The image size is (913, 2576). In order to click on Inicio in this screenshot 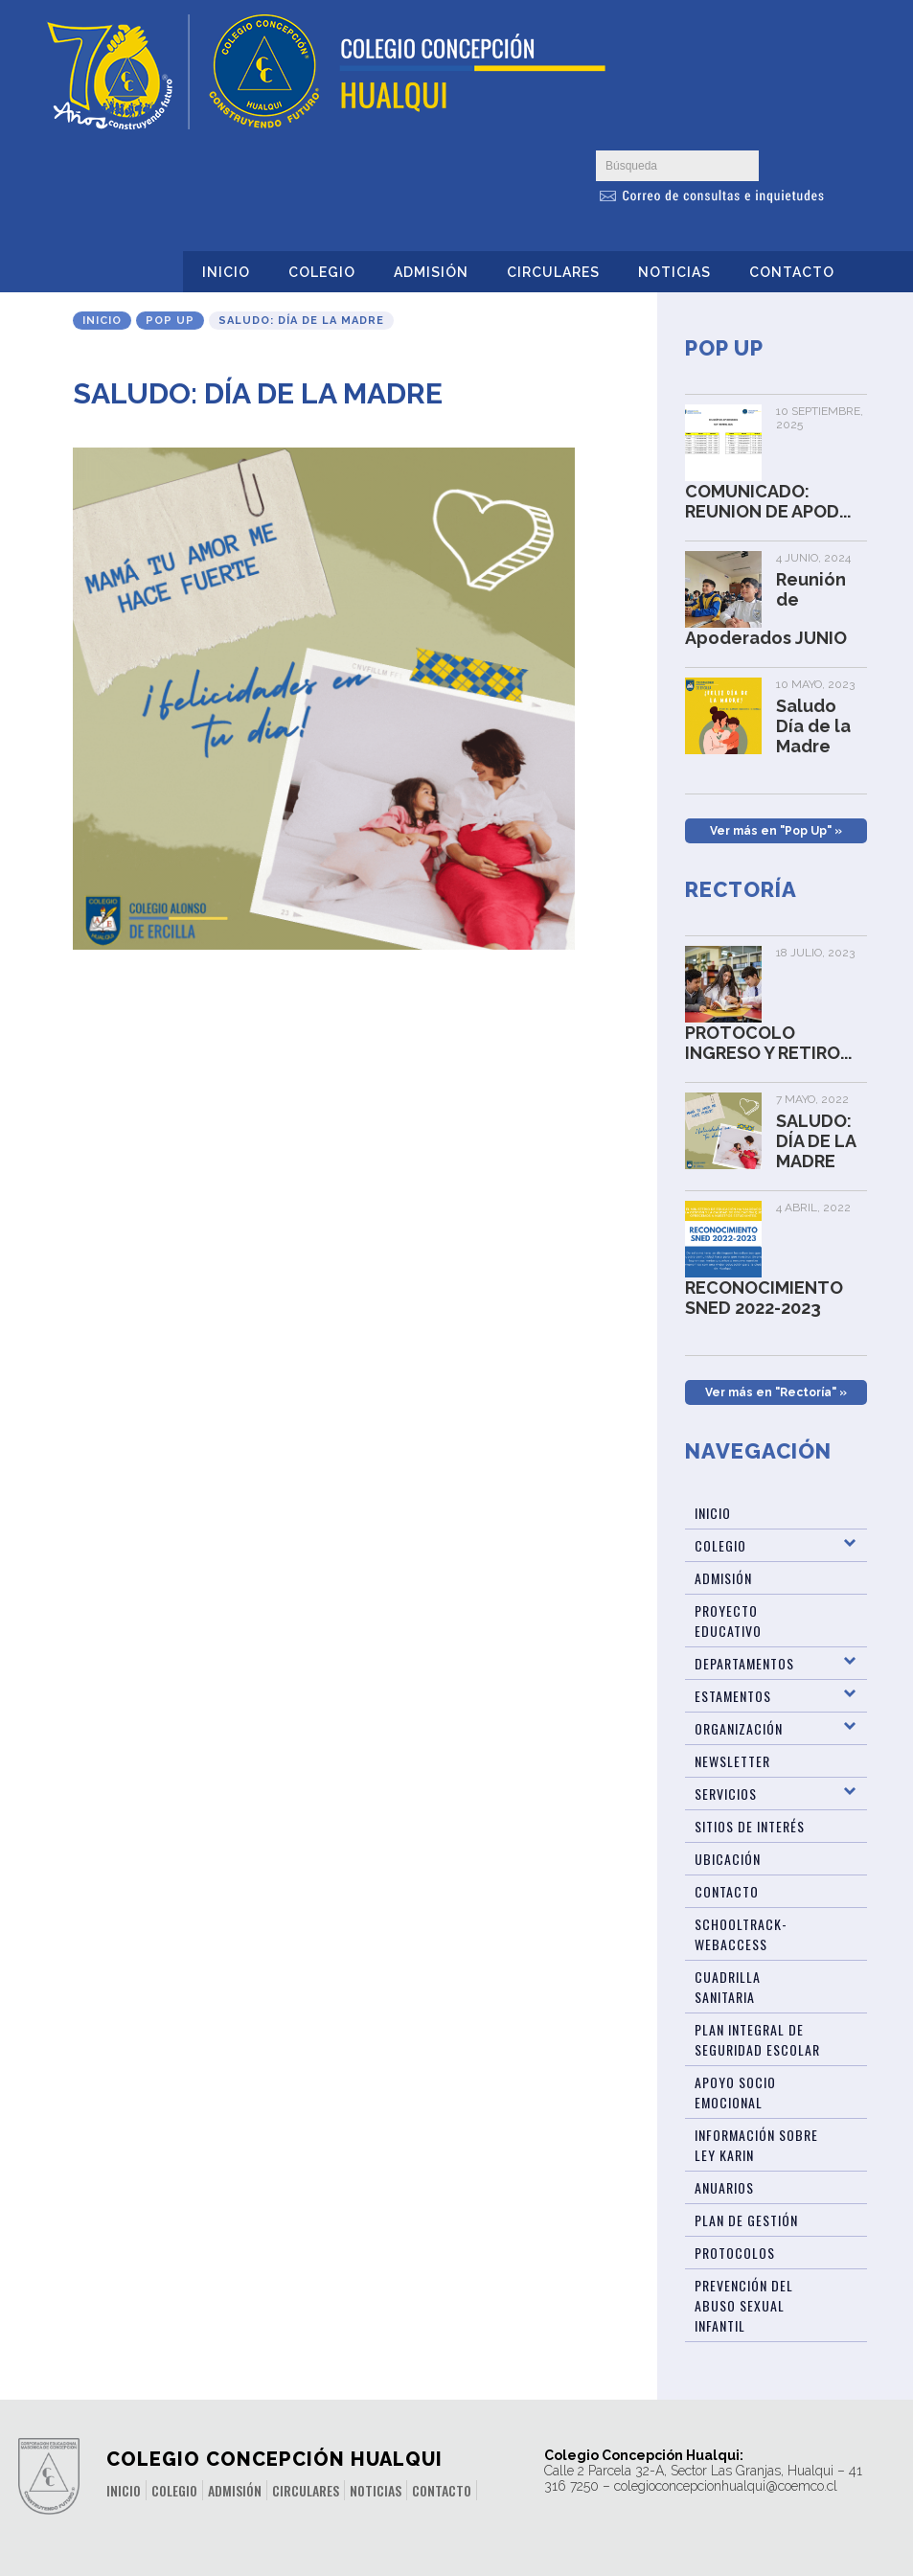, I will do `click(226, 272)`.